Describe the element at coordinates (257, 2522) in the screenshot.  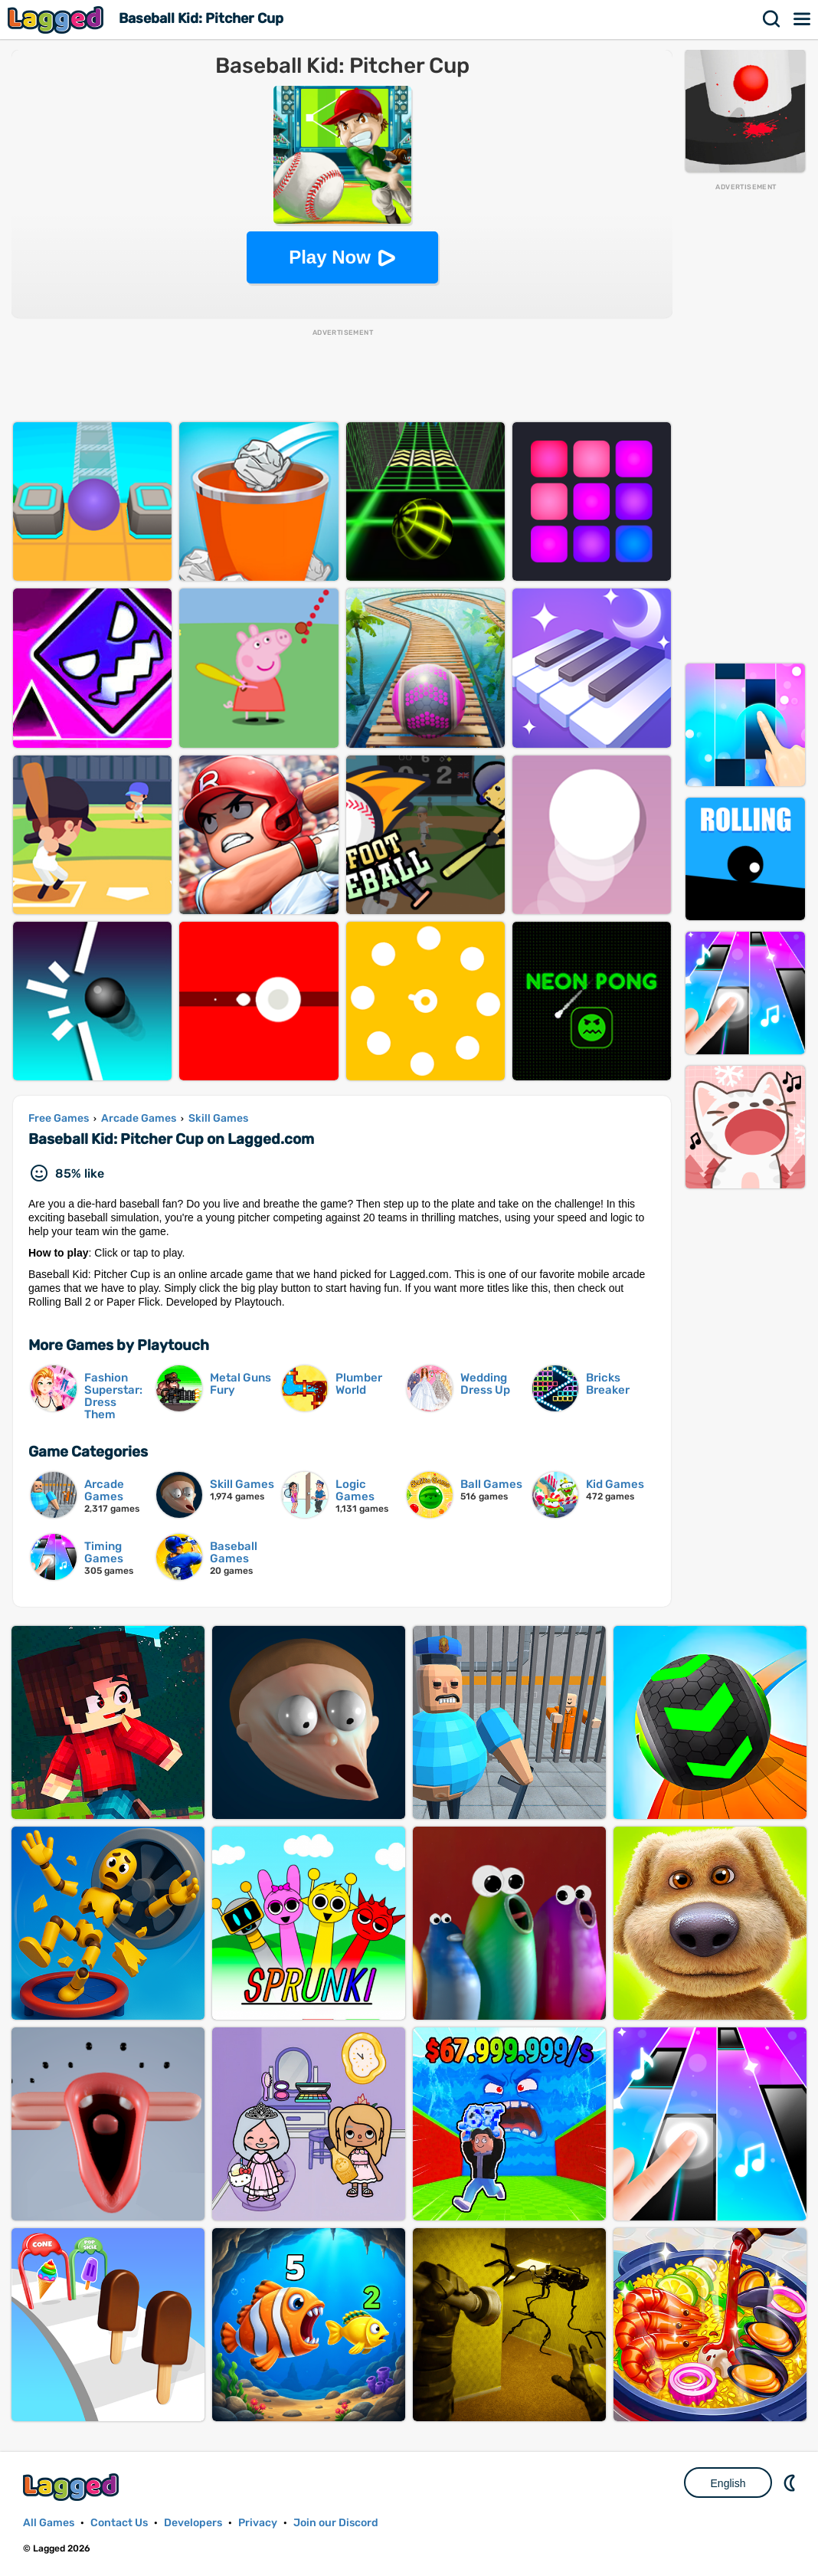
I see `Privacy` at that location.